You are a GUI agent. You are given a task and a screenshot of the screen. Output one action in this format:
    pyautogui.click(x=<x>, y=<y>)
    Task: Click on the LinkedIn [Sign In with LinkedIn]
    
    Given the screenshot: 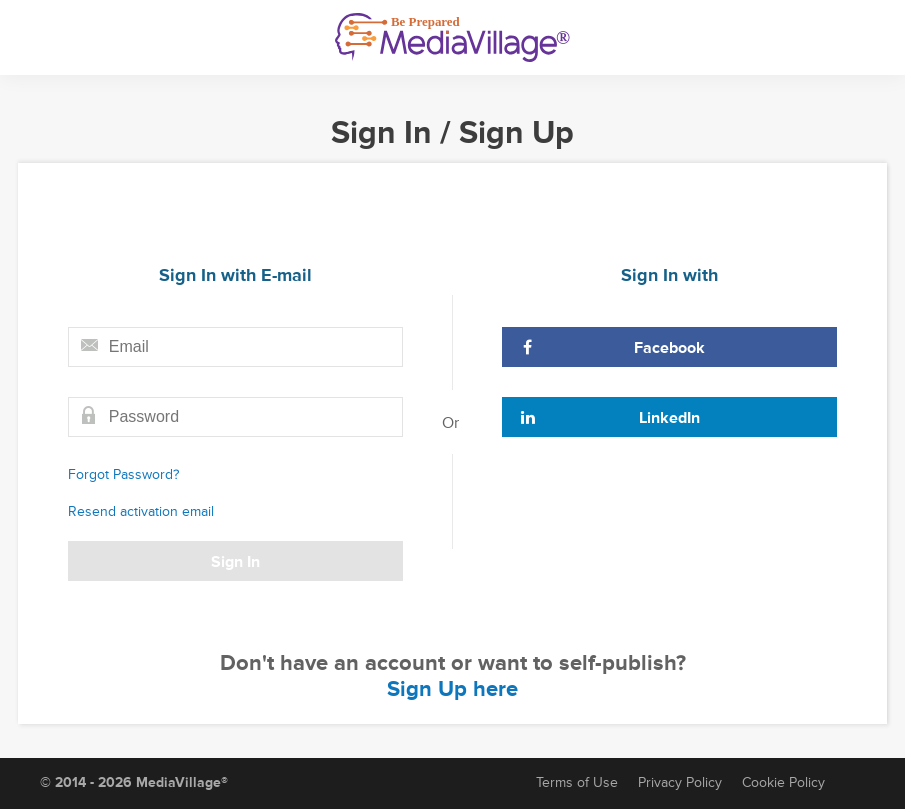 What is the action you would take?
    pyautogui.click(x=609, y=418)
    